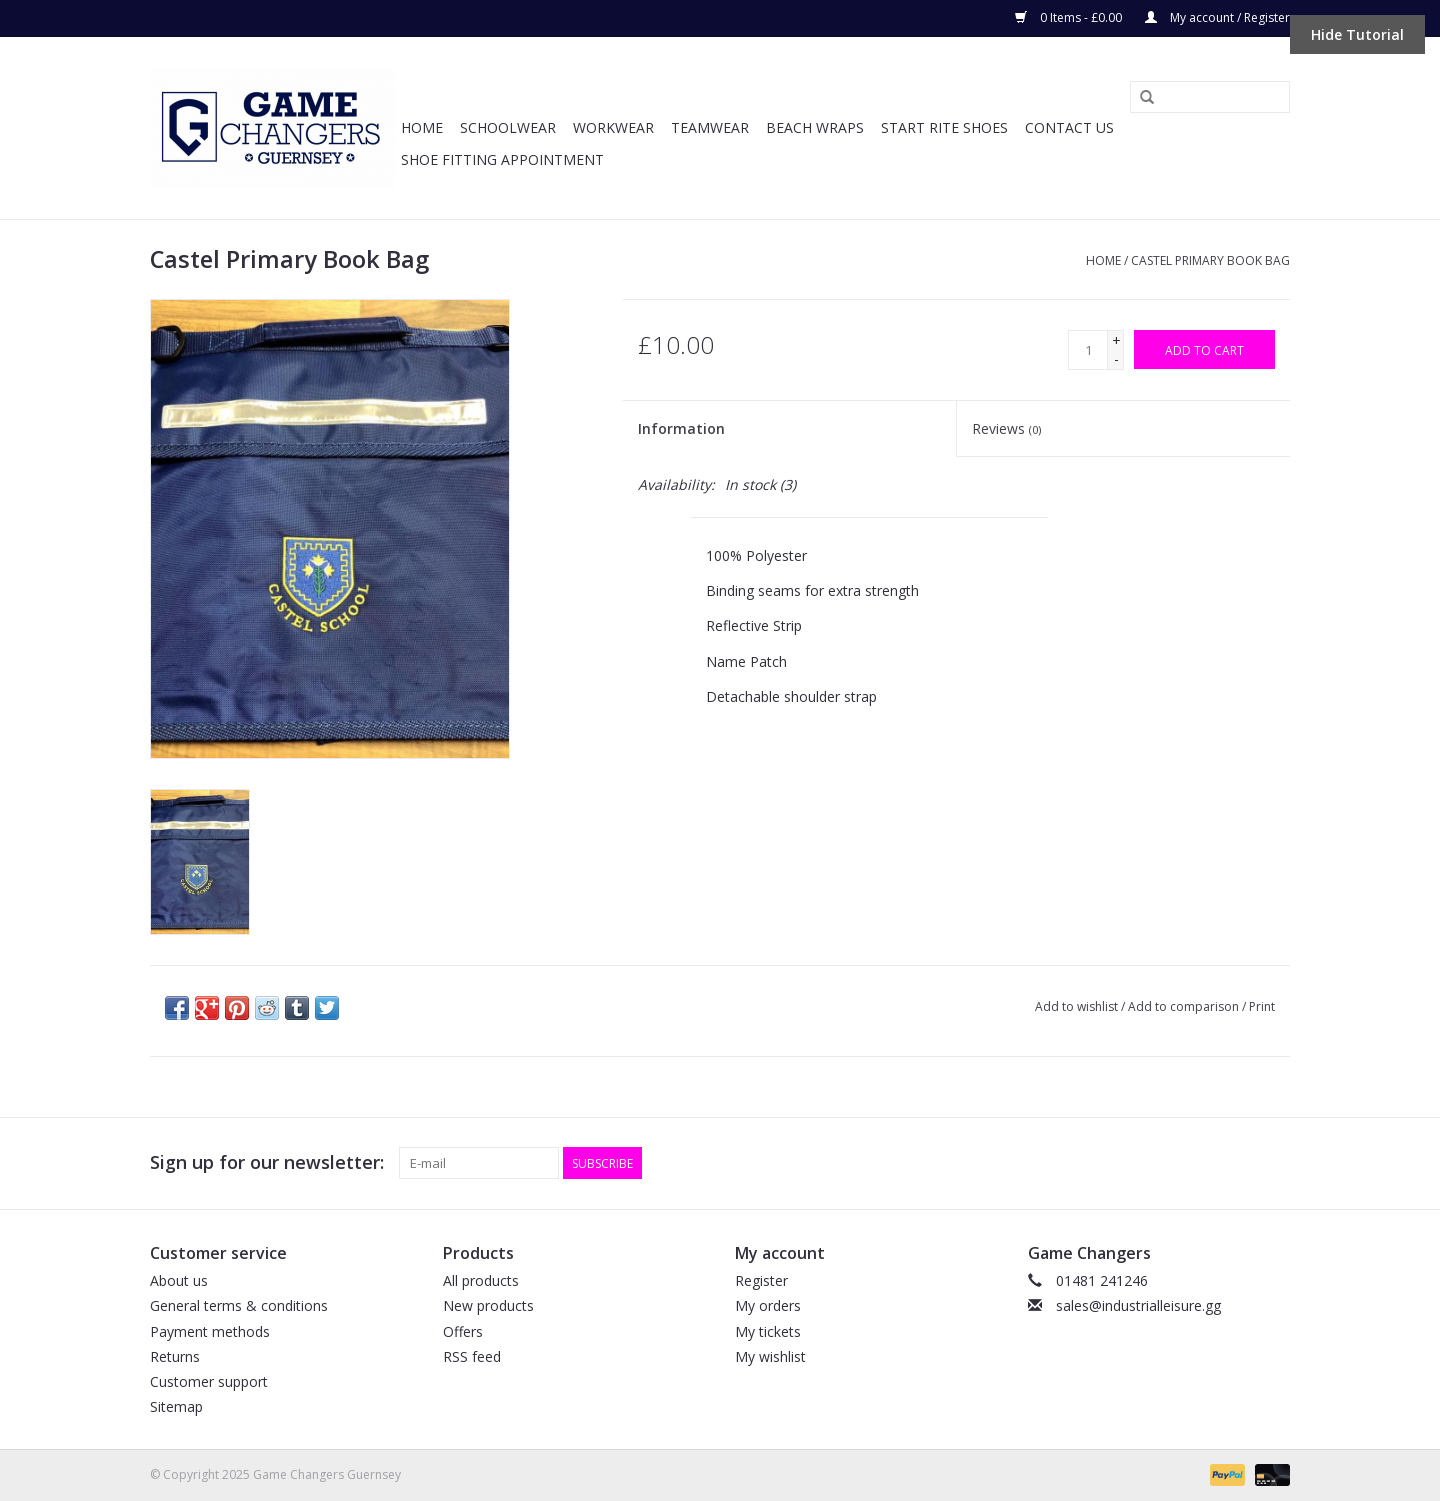  What do you see at coordinates (488, 1305) in the screenshot?
I see `New products` at bounding box center [488, 1305].